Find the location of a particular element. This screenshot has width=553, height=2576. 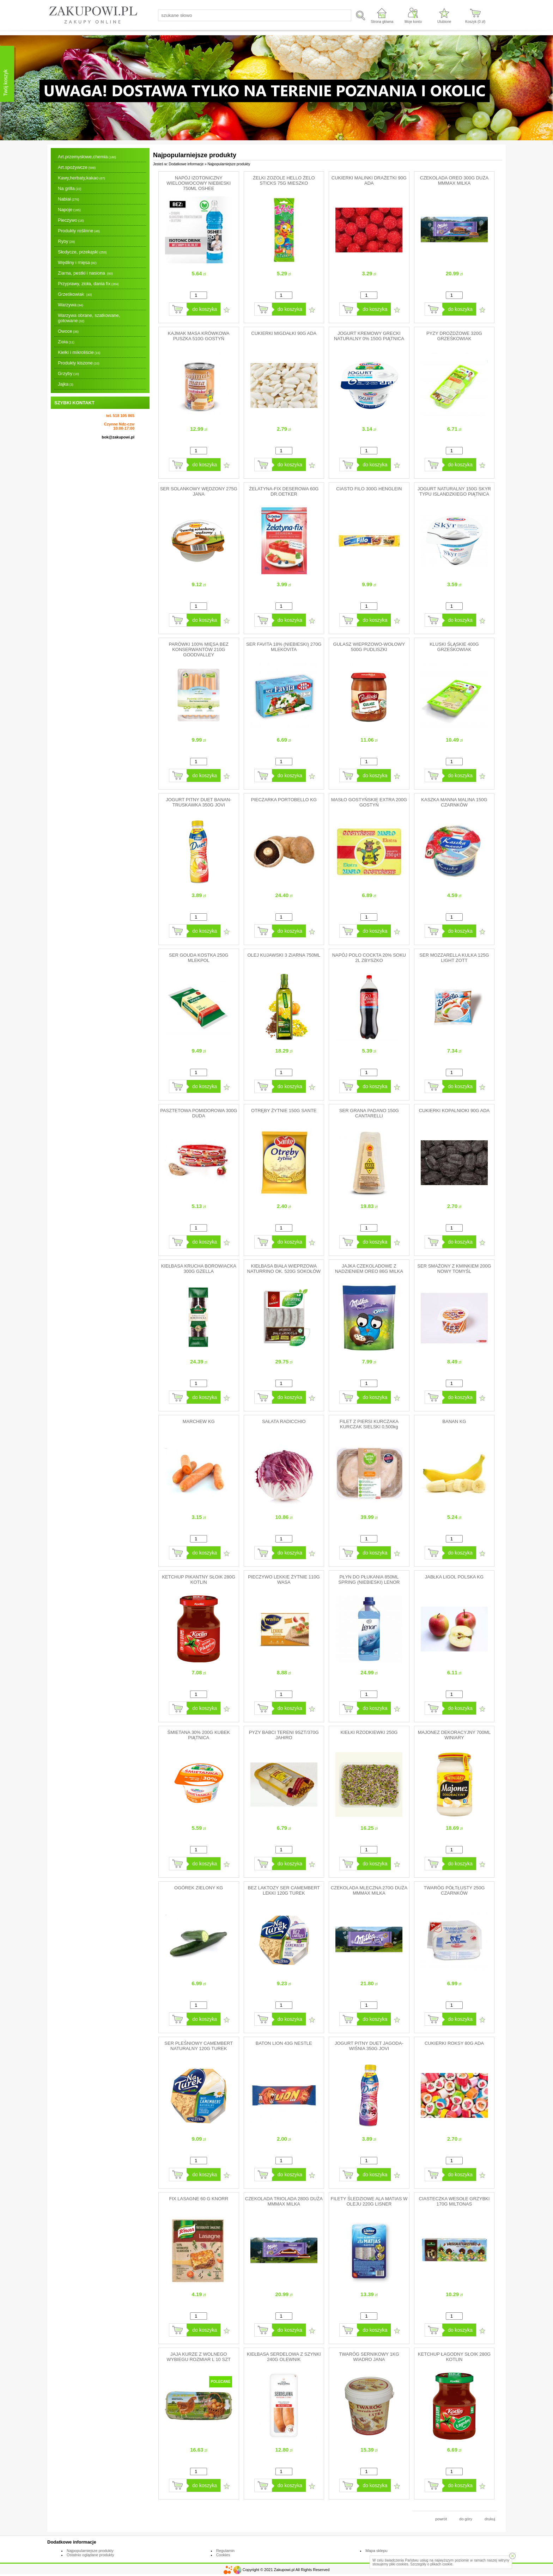

Kiełki i mikroliście is located at coordinates (79, 352).